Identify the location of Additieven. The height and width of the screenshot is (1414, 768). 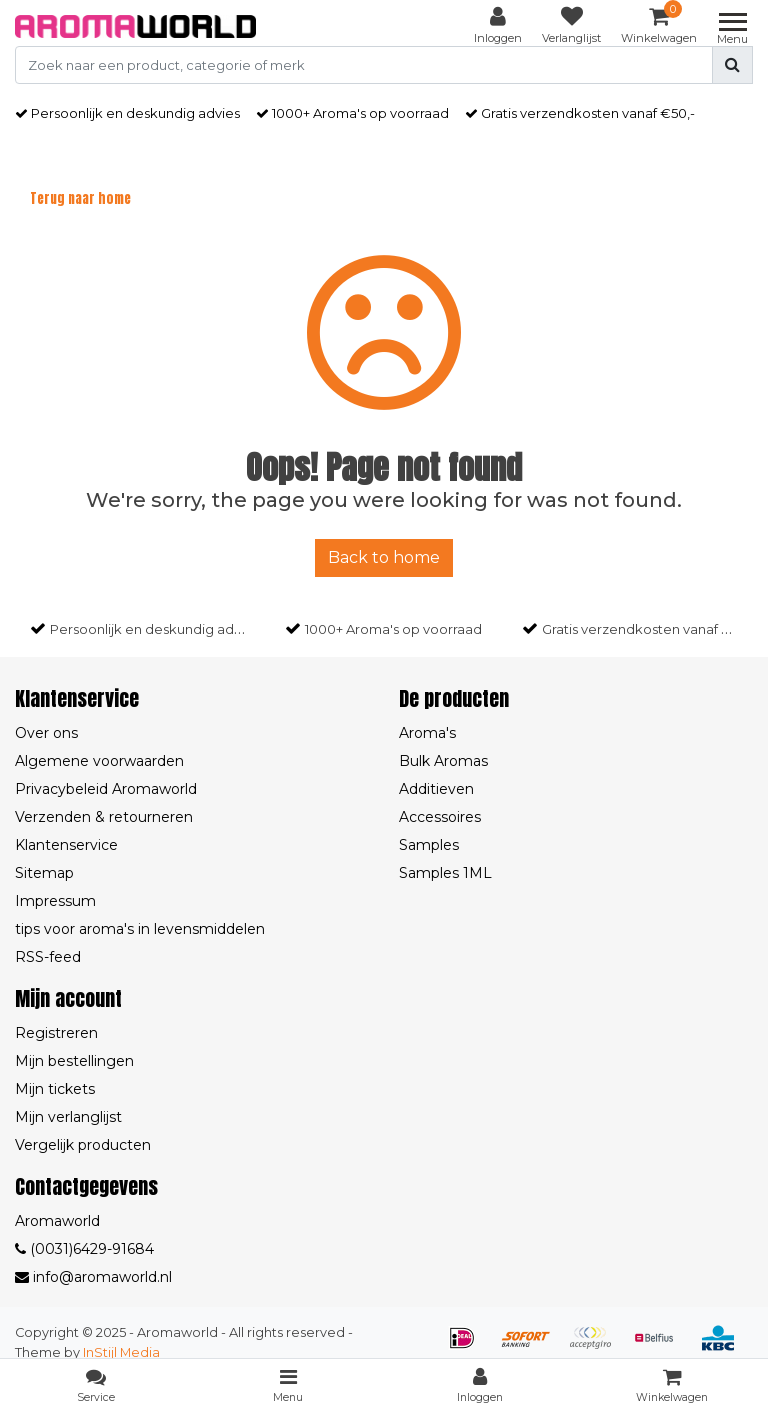
(436, 789).